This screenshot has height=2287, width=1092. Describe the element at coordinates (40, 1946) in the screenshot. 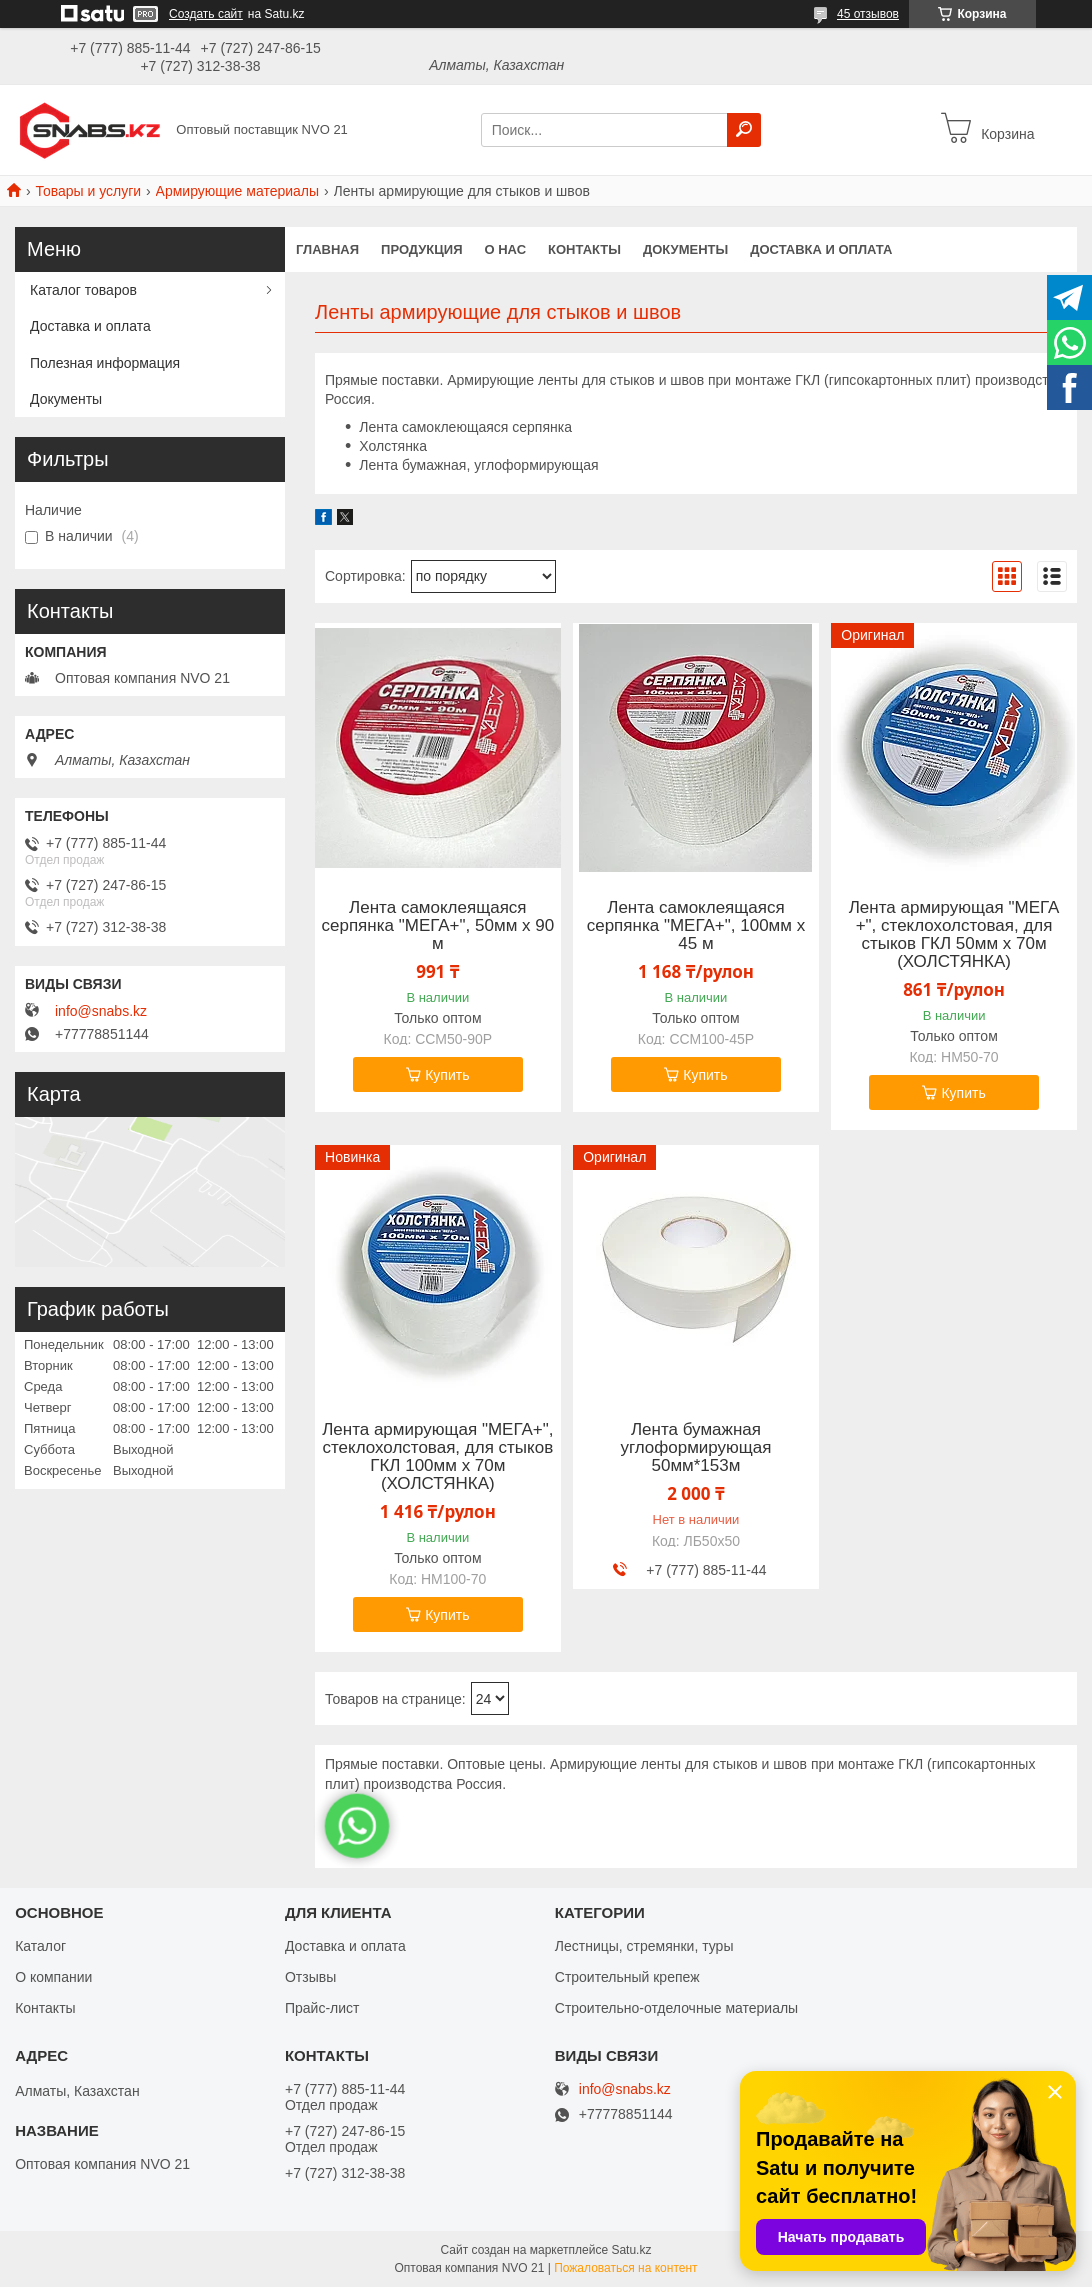

I see `Каталог` at that location.